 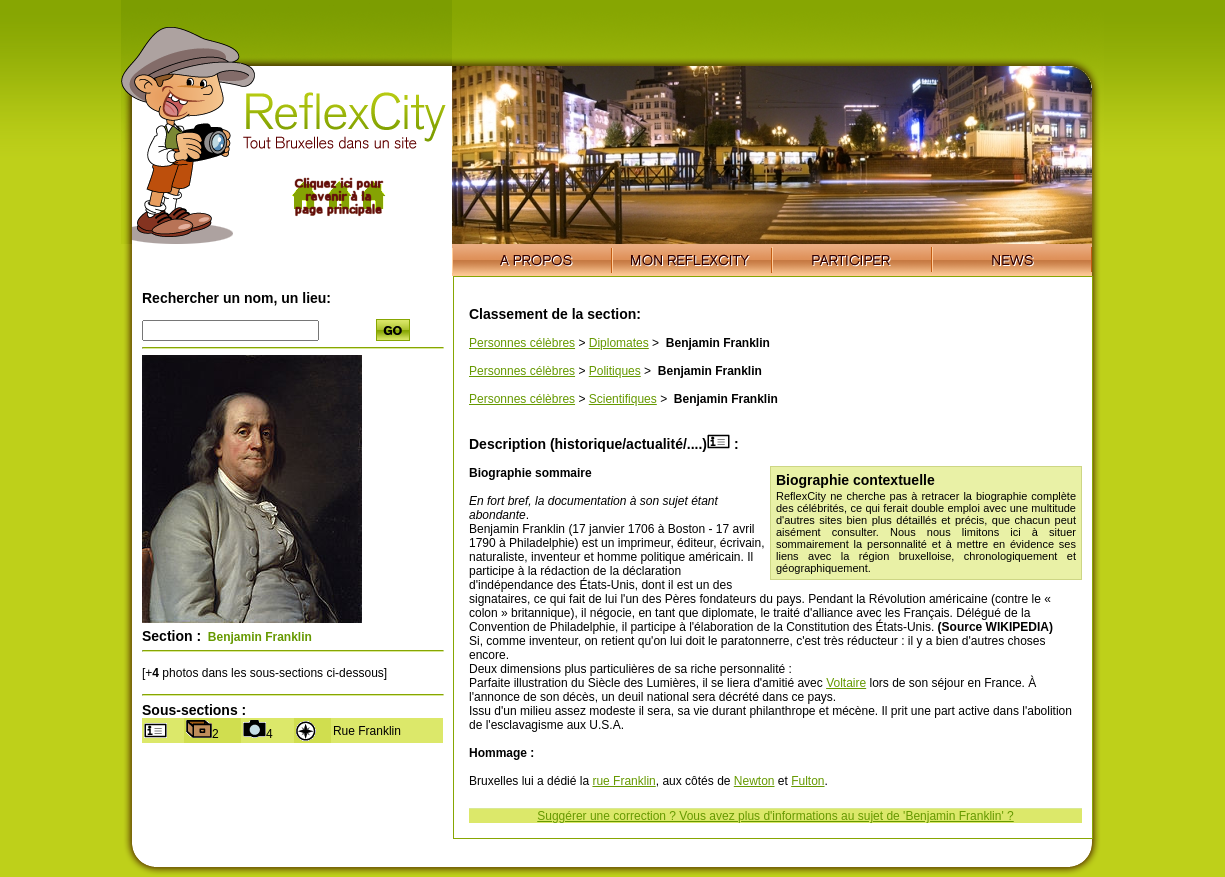 I want to click on Diplomates, so click(x=619, y=343).